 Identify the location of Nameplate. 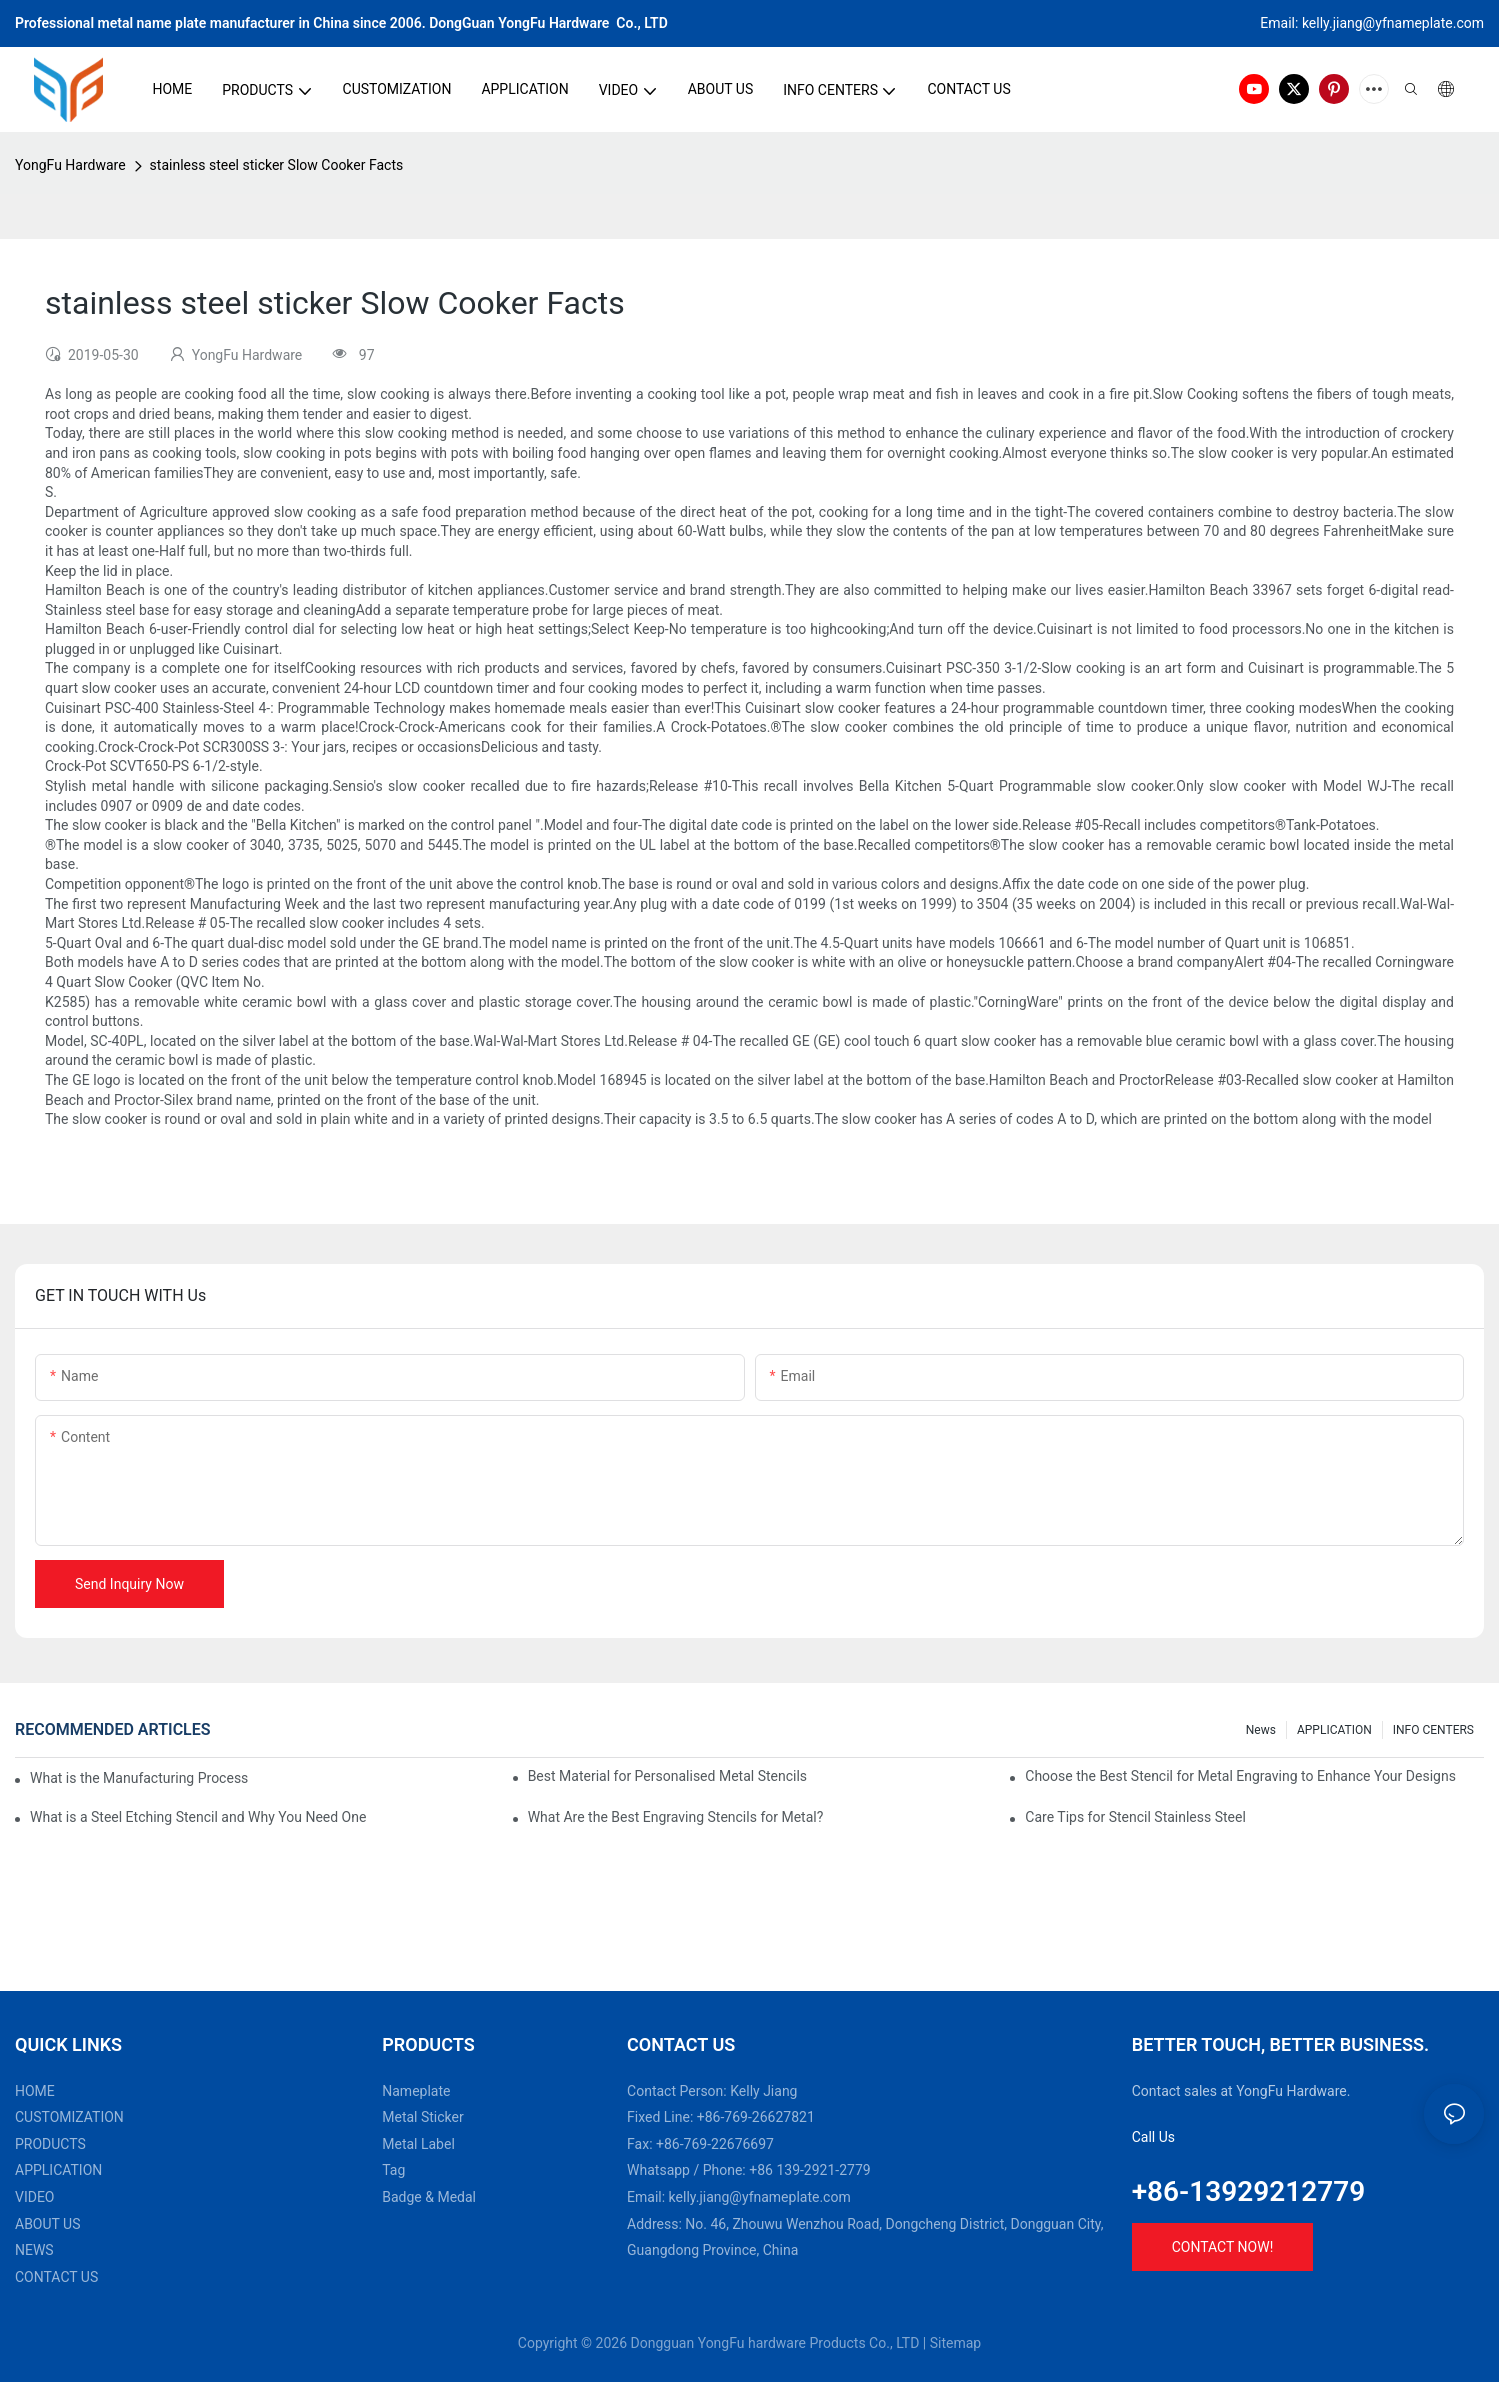
(416, 2091).